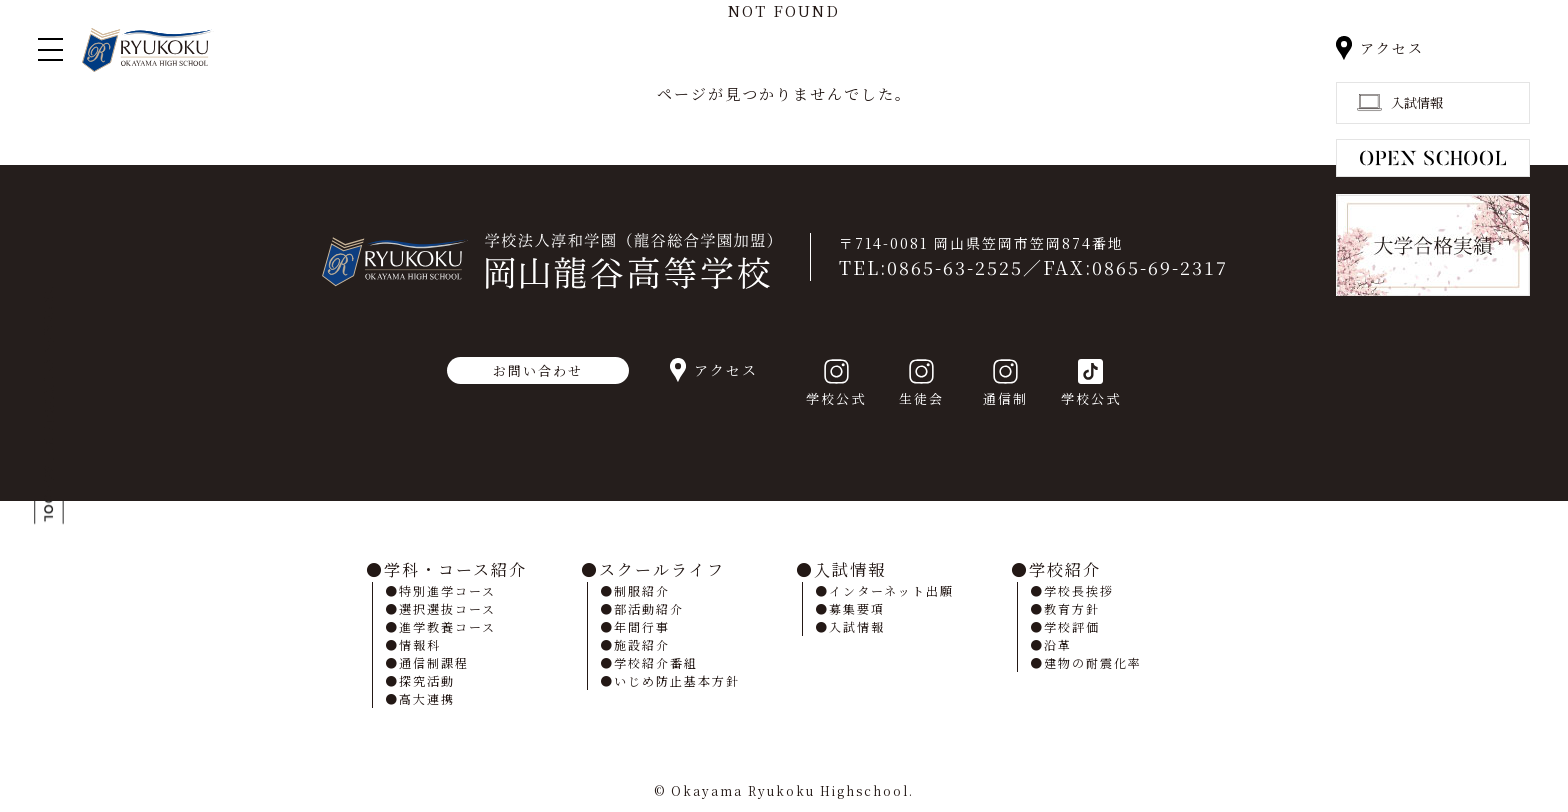 This screenshot has width=1568, height=812. I want to click on 進学教養コース, so click(447, 626).